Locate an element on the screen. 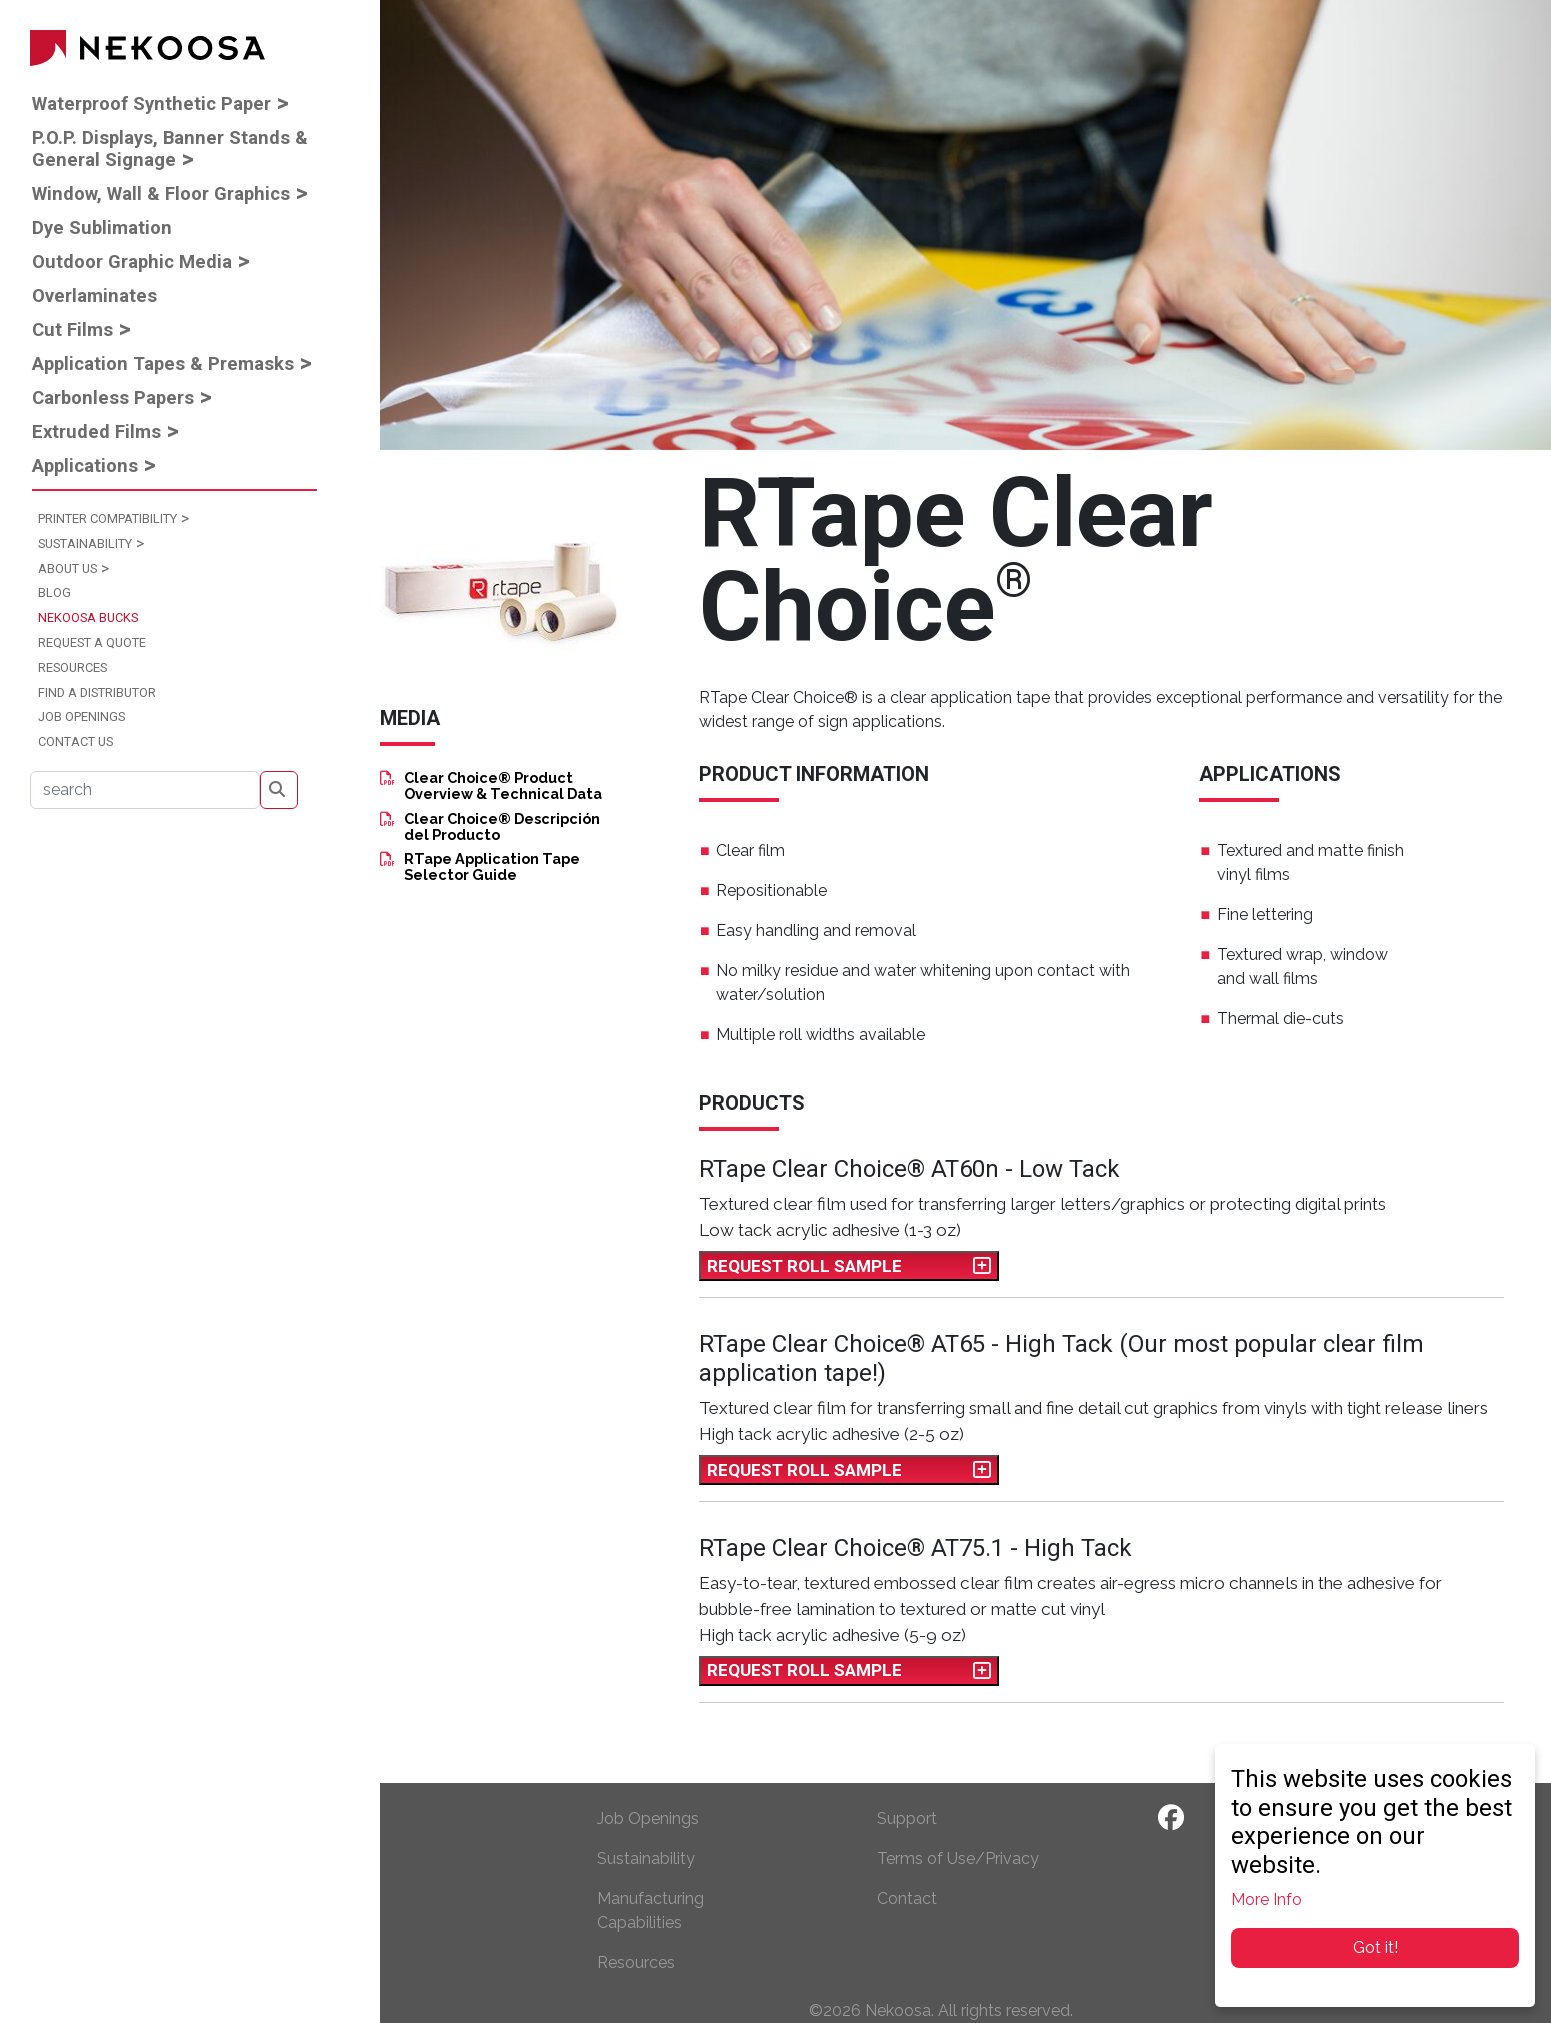 This screenshot has width=1551, height=2023. Cut Films is located at coordinates (72, 329).